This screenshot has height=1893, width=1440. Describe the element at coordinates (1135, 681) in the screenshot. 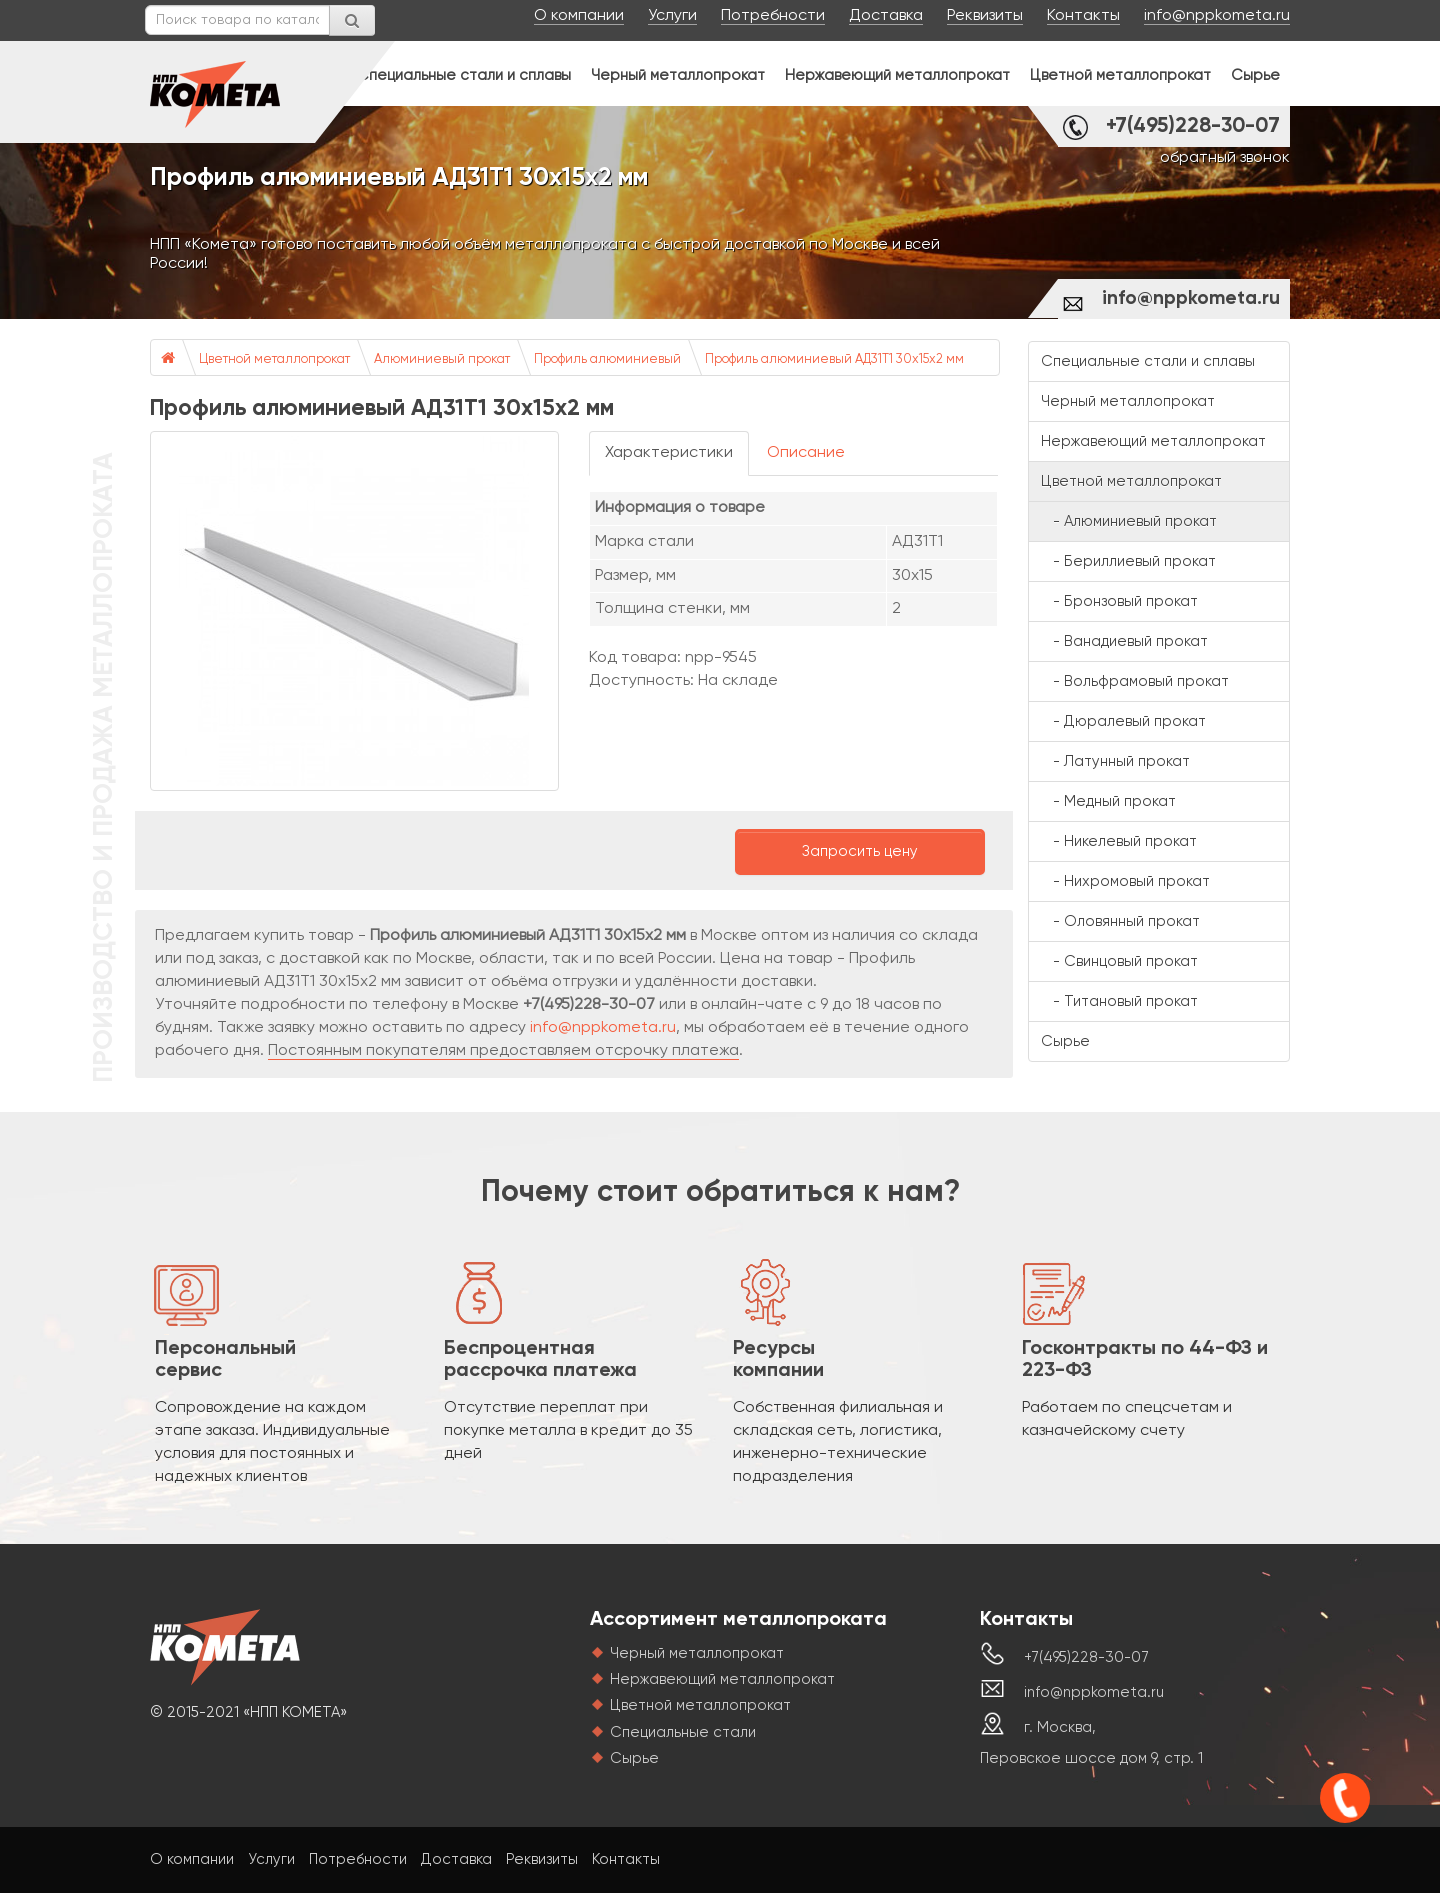

I see `- Вольфрамовый прокат` at that location.